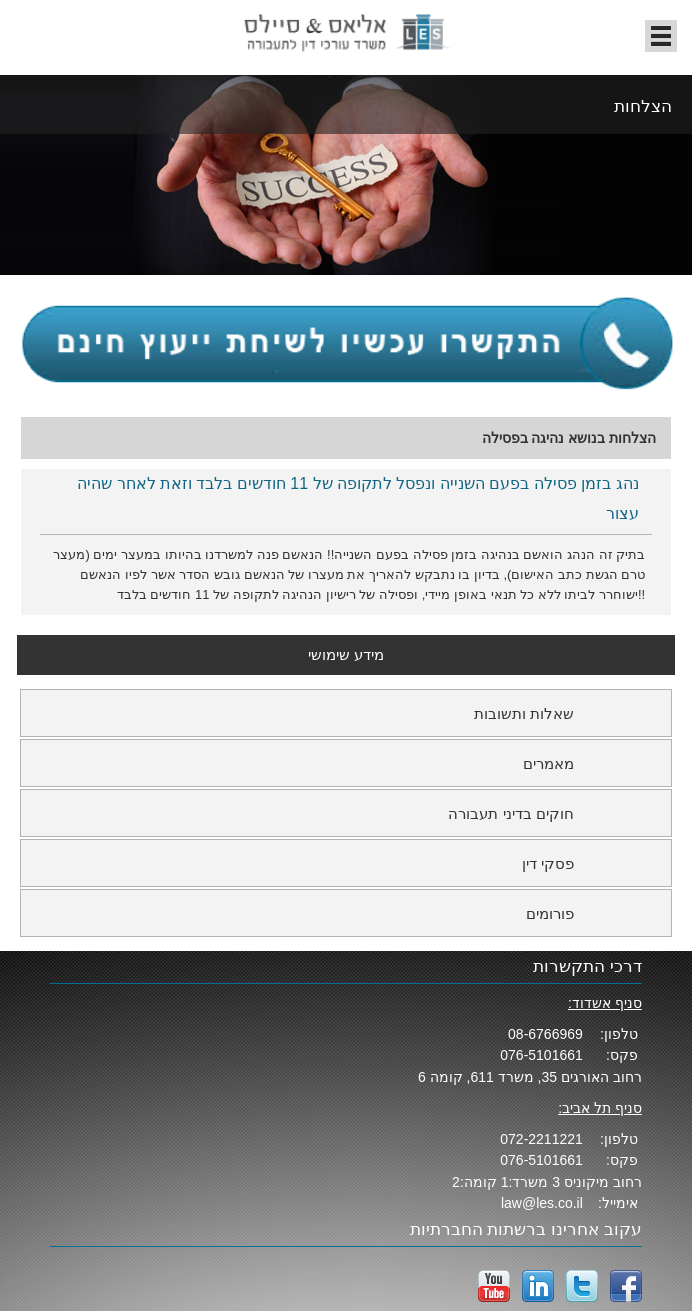 The image size is (692, 1311). I want to click on 08-6766969, so click(545, 1034).